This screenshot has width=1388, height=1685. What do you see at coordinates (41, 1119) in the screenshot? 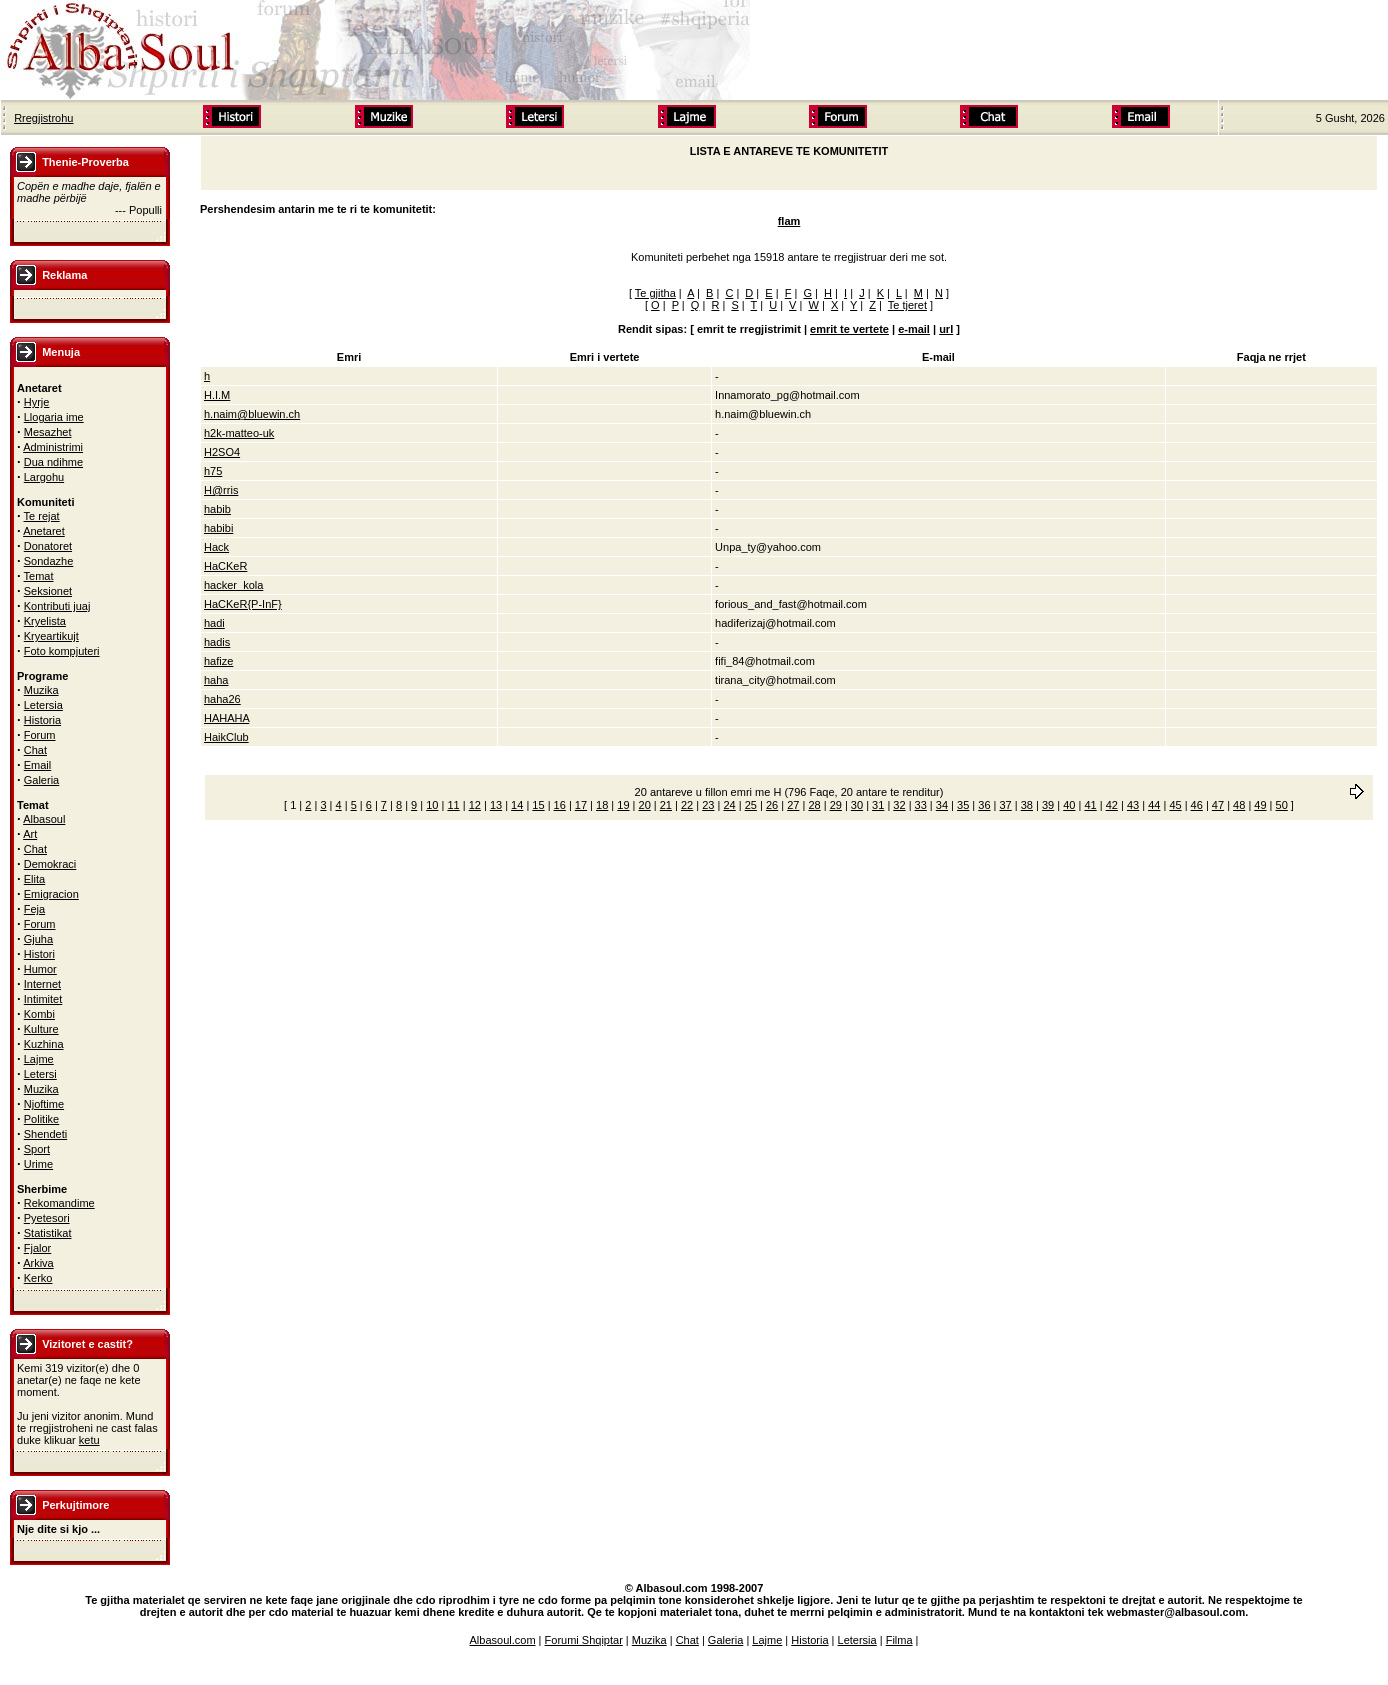
I see `Politike` at bounding box center [41, 1119].